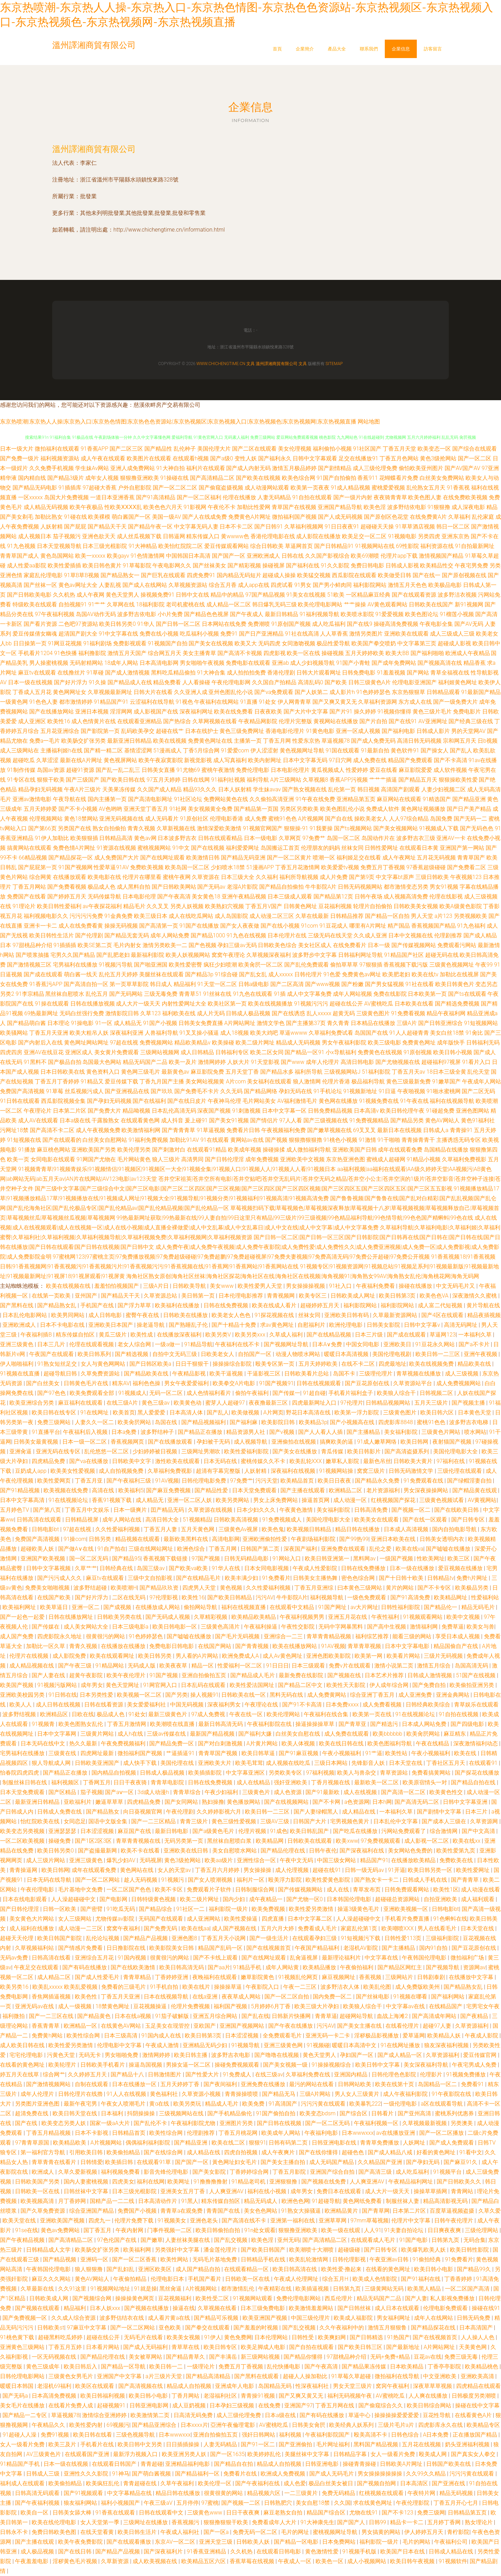  I want to click on 午夜福利公司, so click(451, 2541).